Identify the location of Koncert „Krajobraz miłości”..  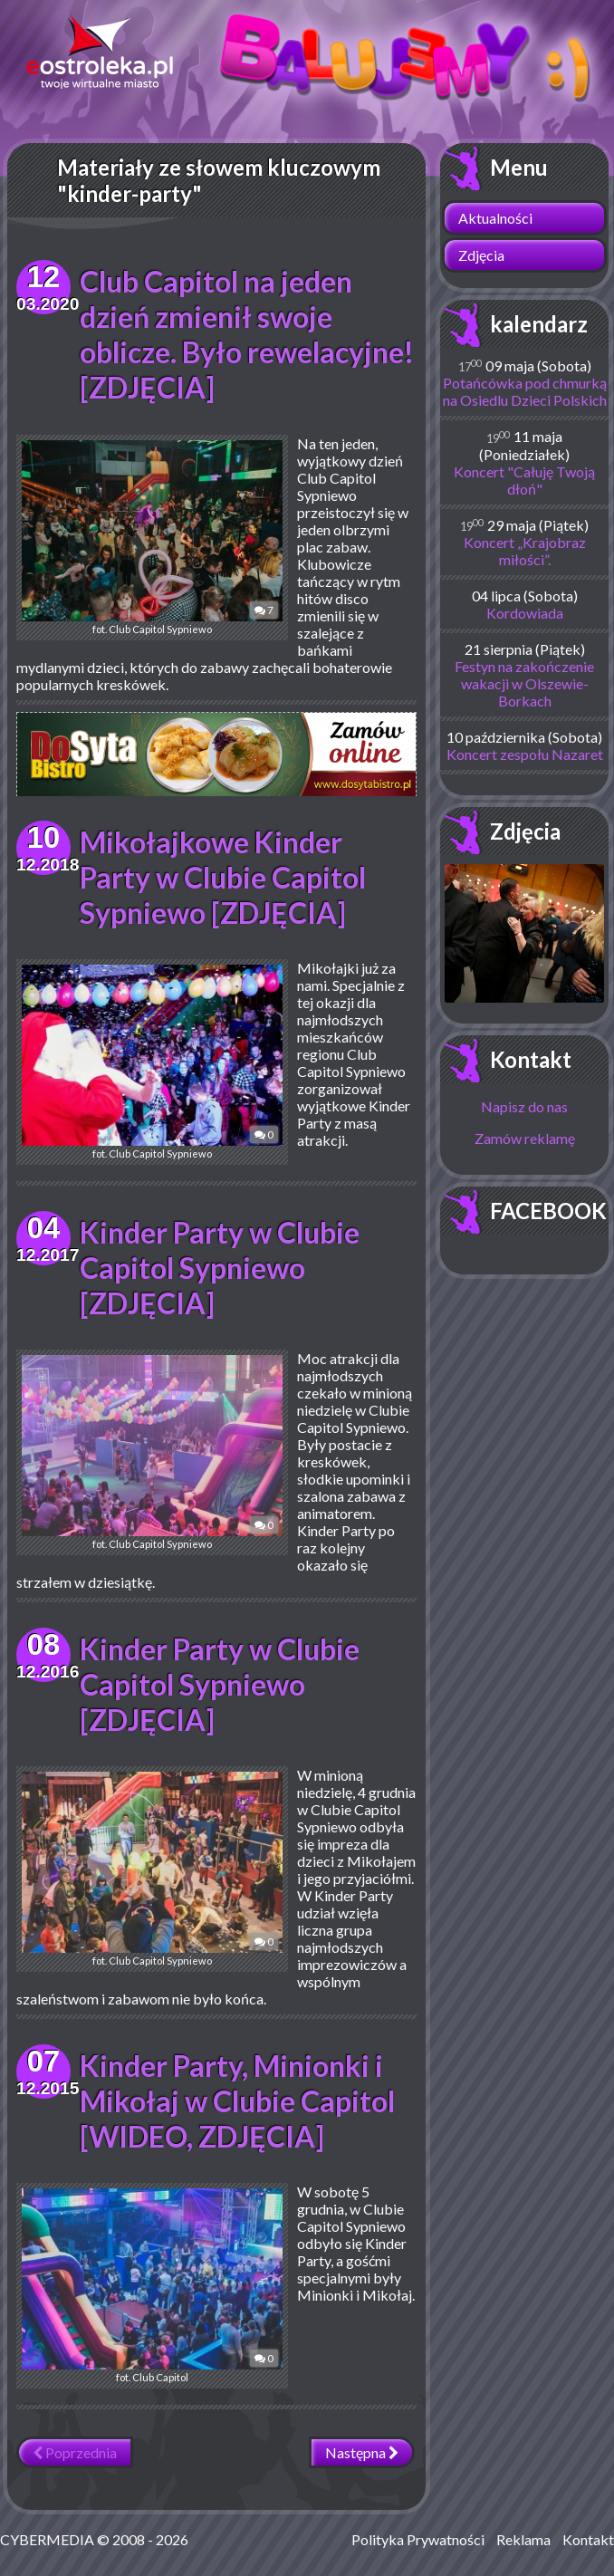
(525, 550).